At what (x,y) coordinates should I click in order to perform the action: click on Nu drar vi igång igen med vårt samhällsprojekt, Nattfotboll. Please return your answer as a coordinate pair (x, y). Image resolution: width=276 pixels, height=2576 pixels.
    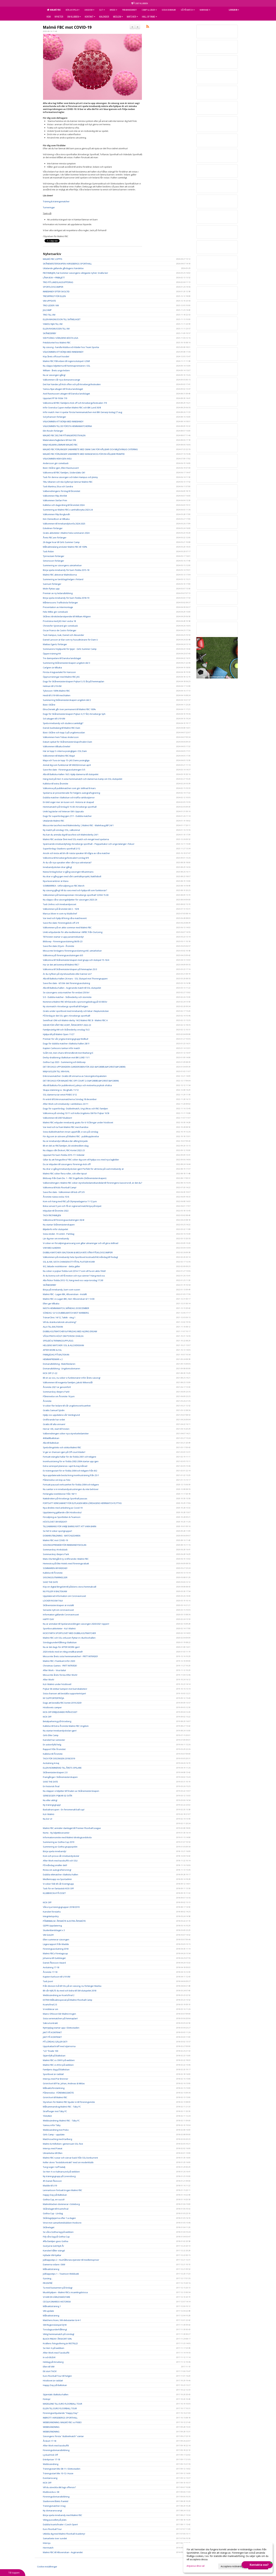
    Looking at the image, I should click on (72, 876).